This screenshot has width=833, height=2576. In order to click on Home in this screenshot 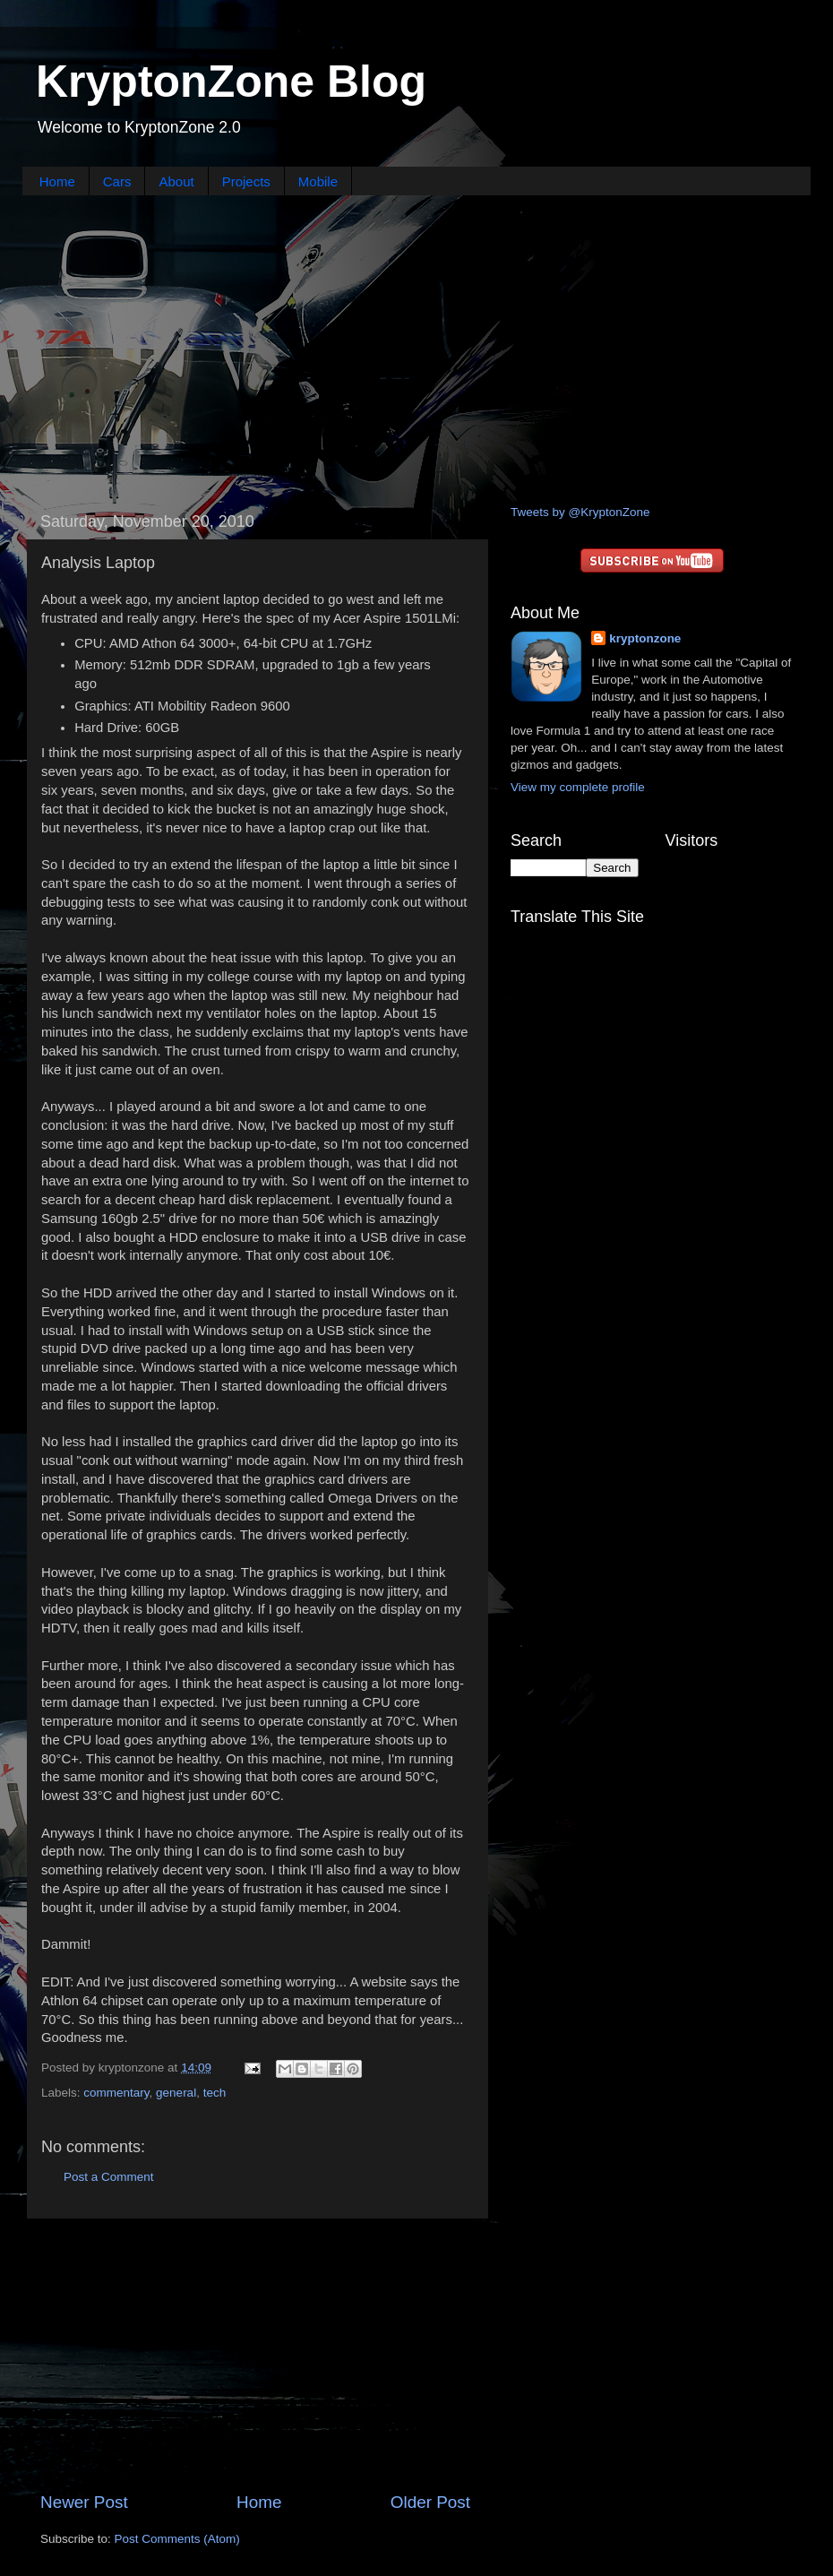, I will do `click(57, 181)`.